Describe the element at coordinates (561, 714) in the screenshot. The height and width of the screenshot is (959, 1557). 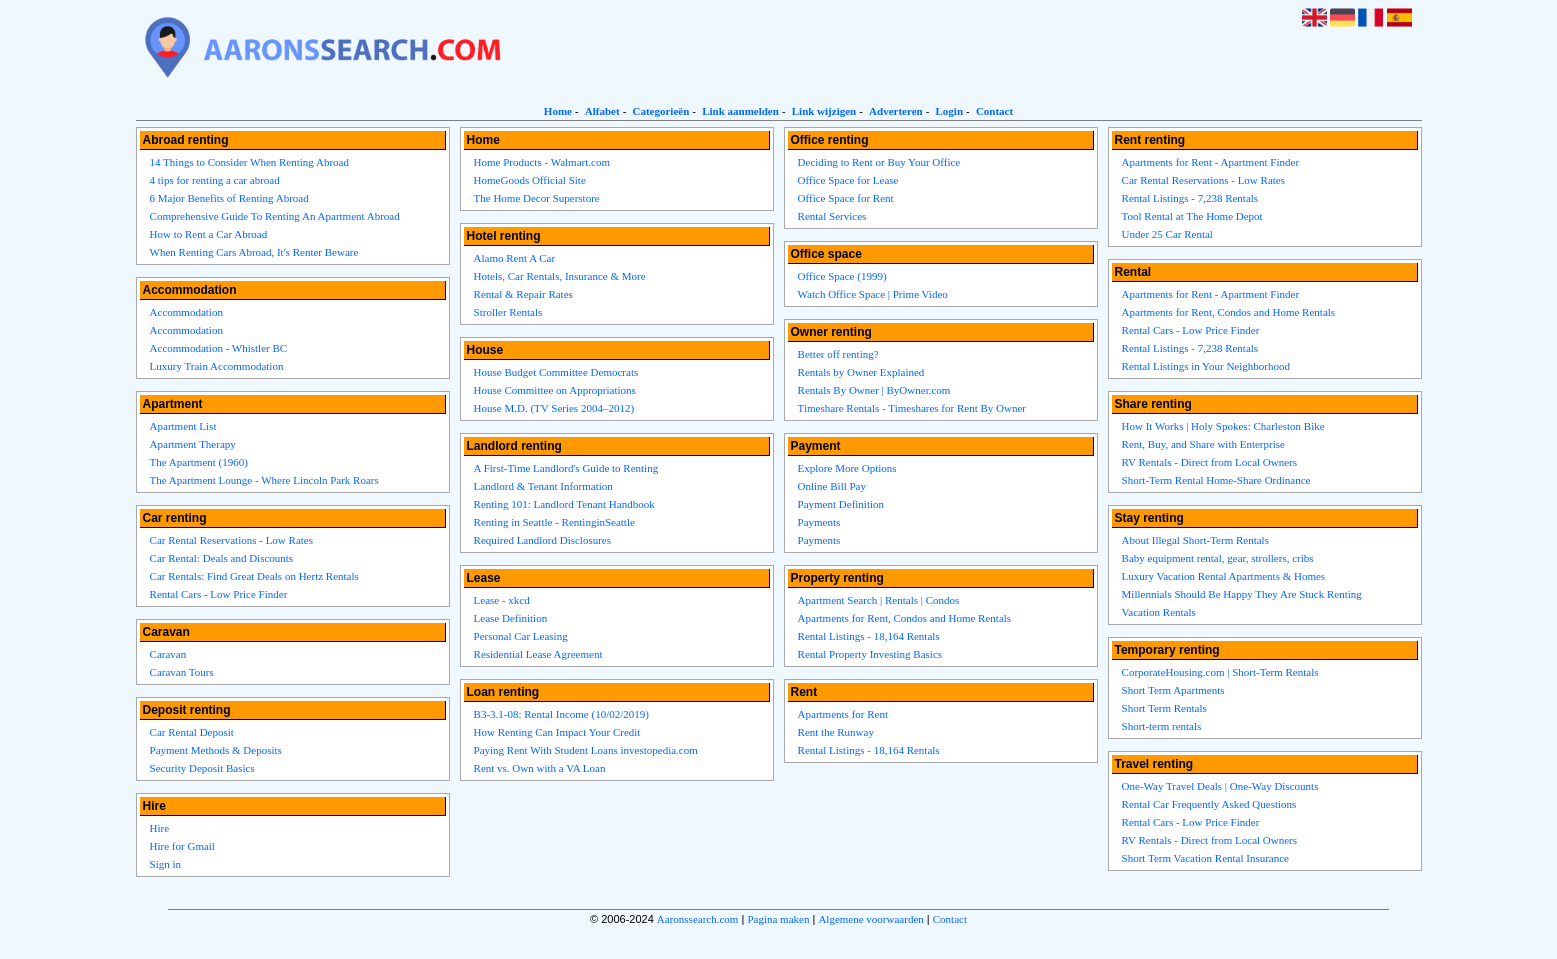
I see `B3-3.1-08: Rental Income (10/02/2019)` at that location.